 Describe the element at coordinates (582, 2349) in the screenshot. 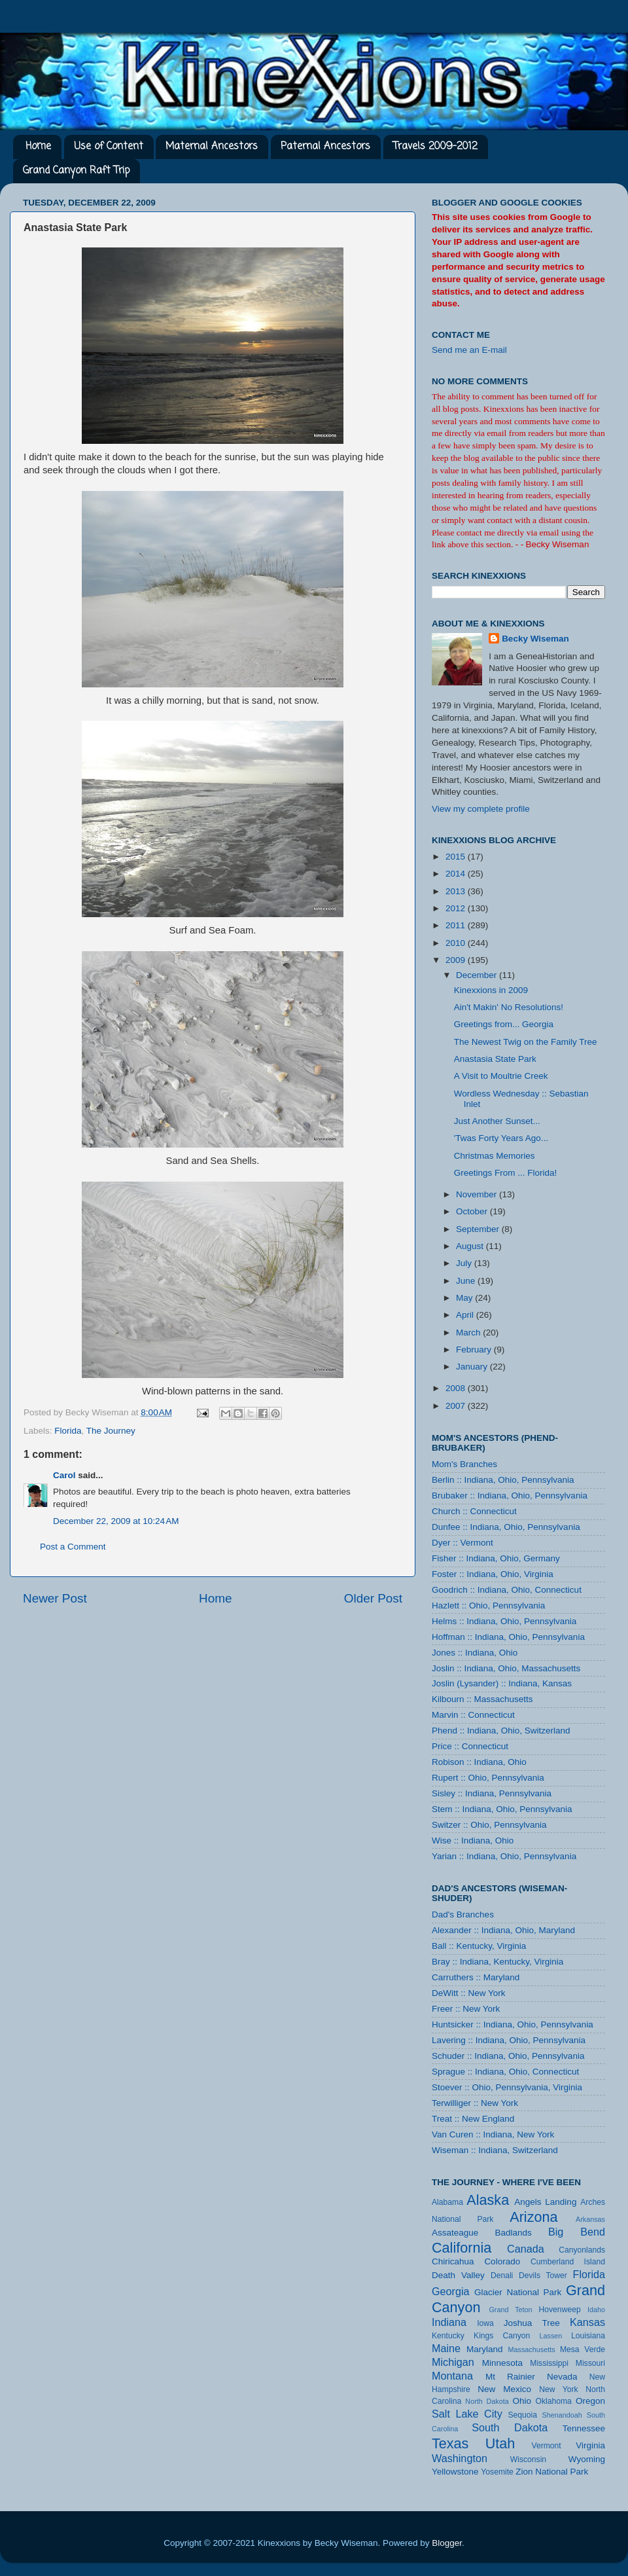

I see `Mesa Verde` at that location.